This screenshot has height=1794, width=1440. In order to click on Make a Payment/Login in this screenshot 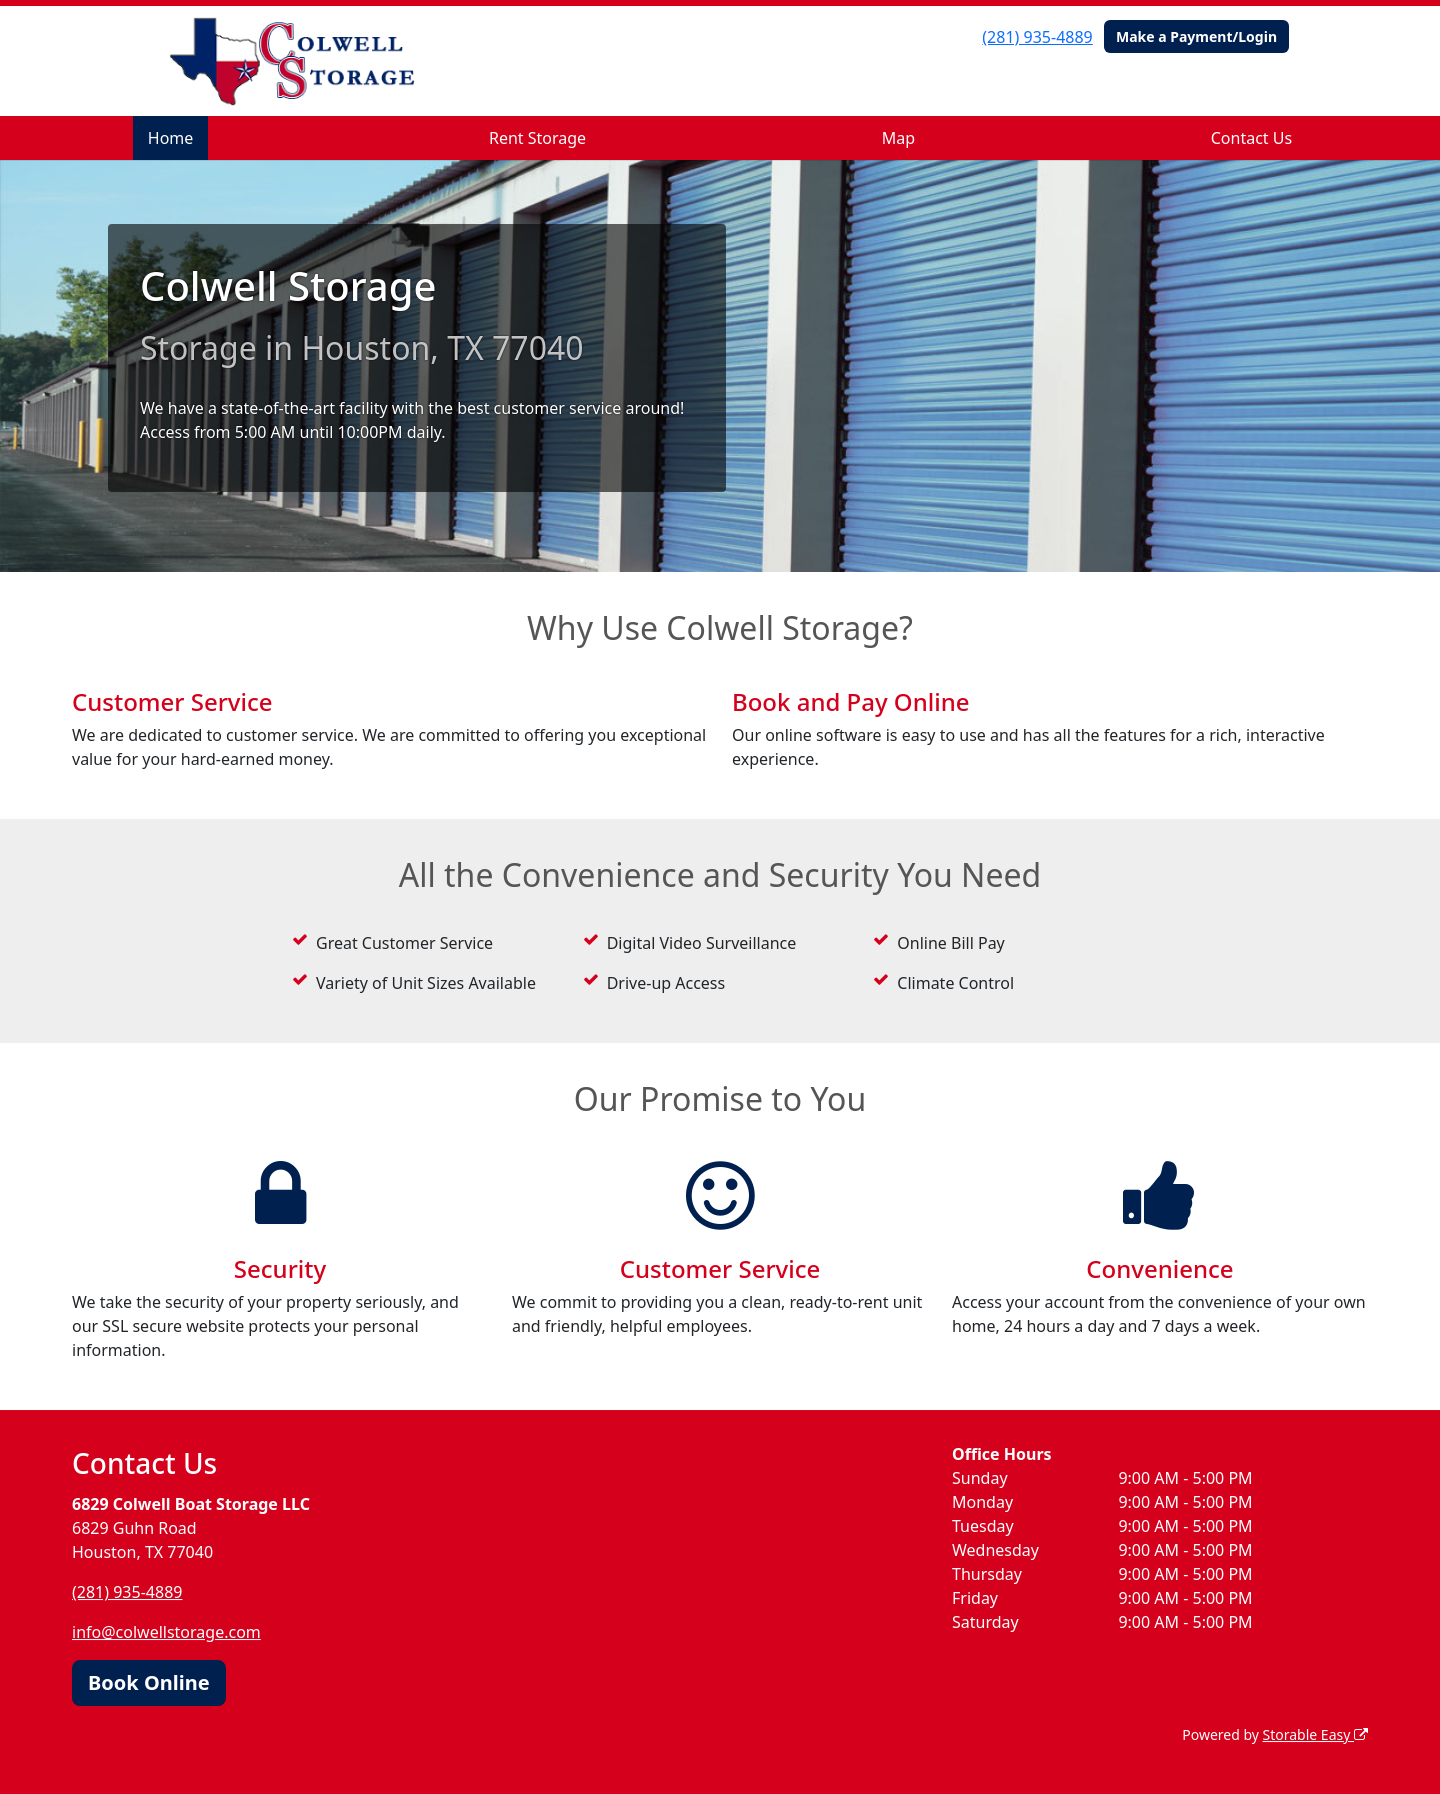, I will do `click(1196, 36)`.